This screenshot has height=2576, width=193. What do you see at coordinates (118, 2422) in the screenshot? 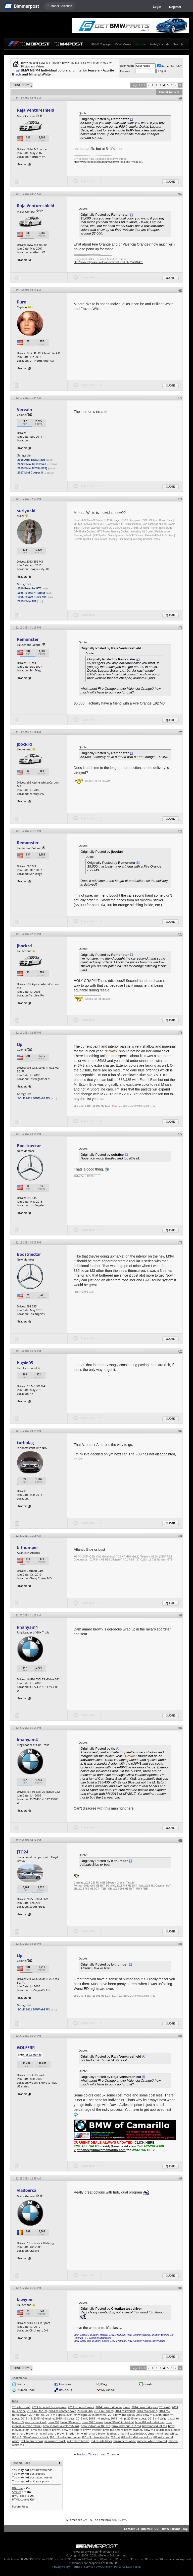
I see `bmw f80 m3 individual` at bounding box center [118, 2422].